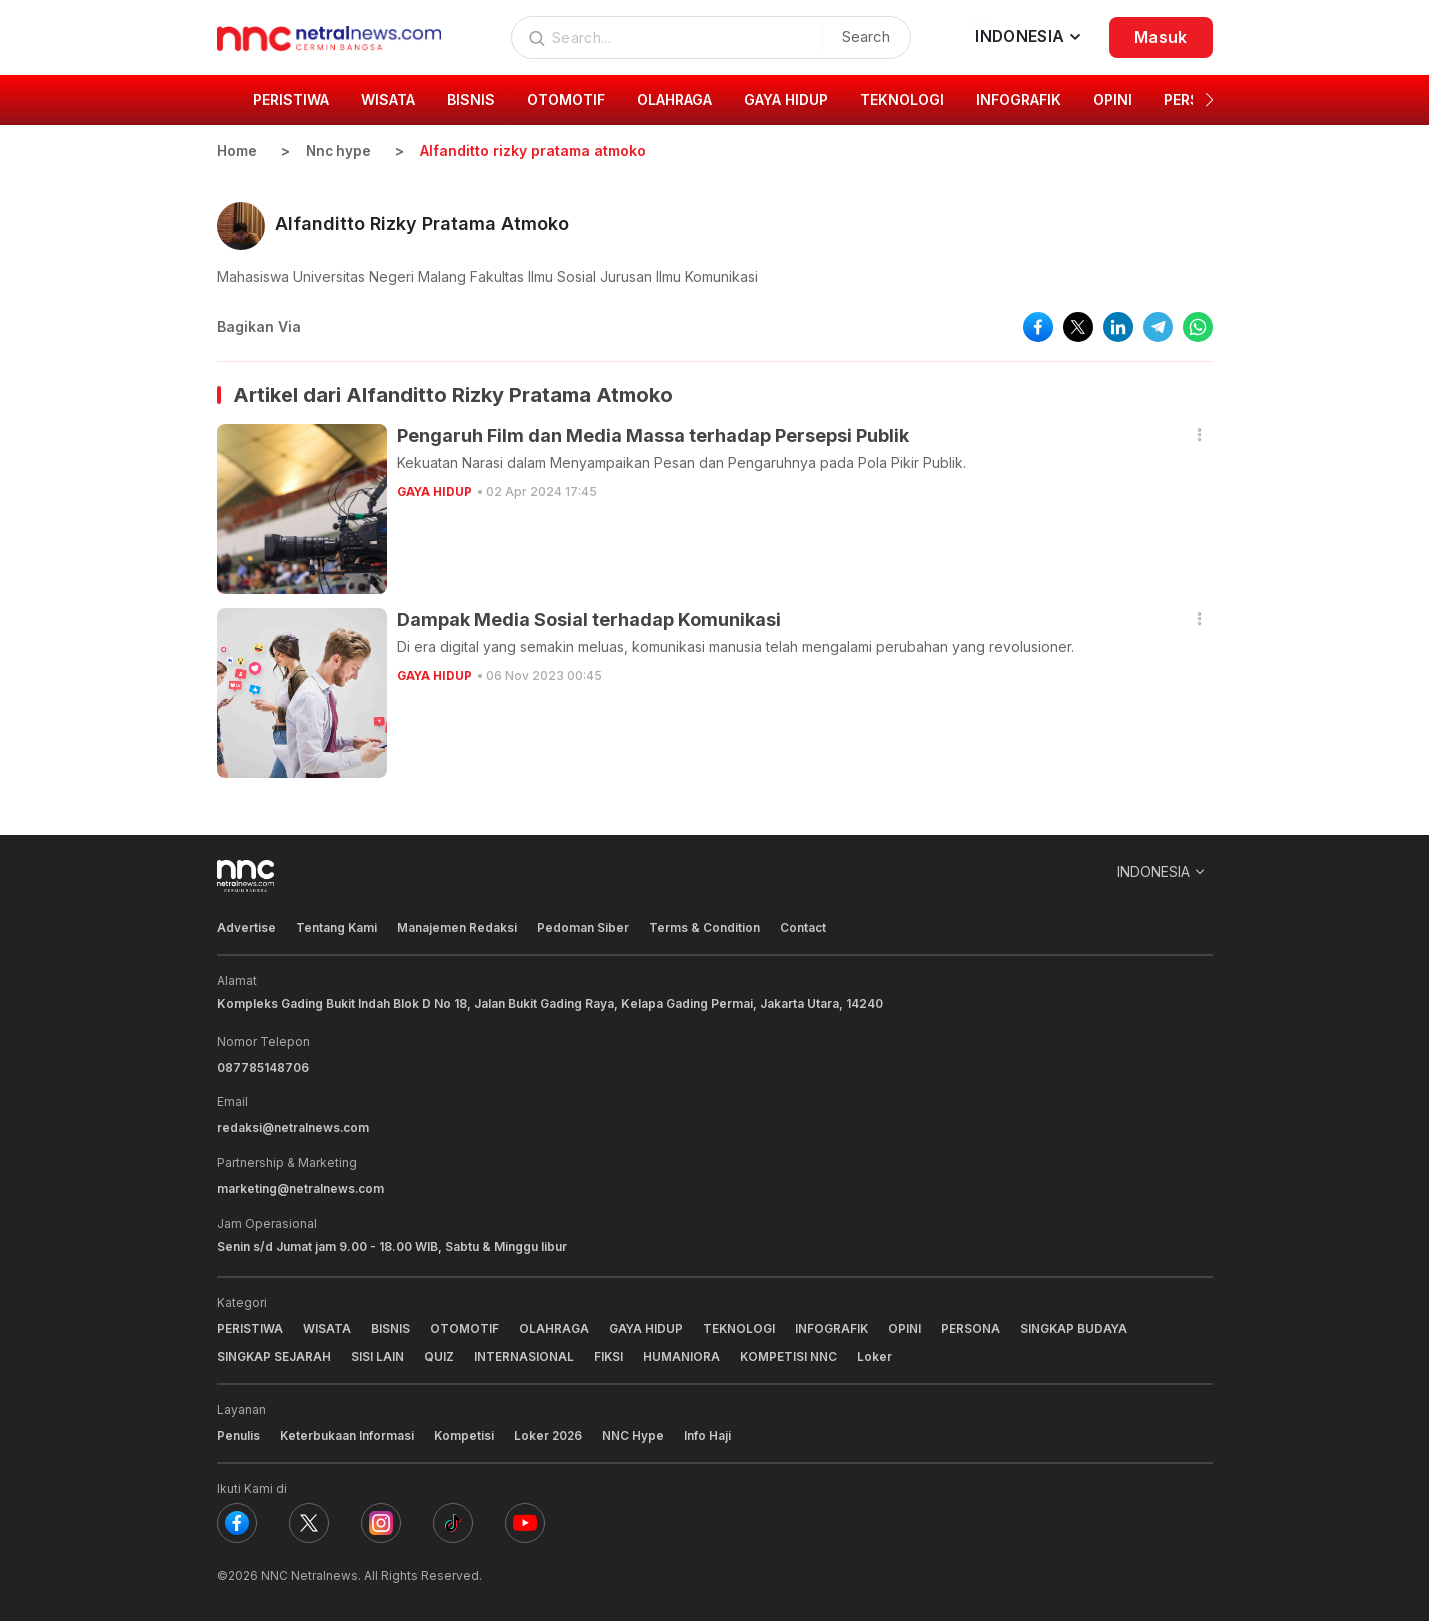  Describe the element at coordinates (1161, 37) in the screenshot. I see `Masuk` at that location.